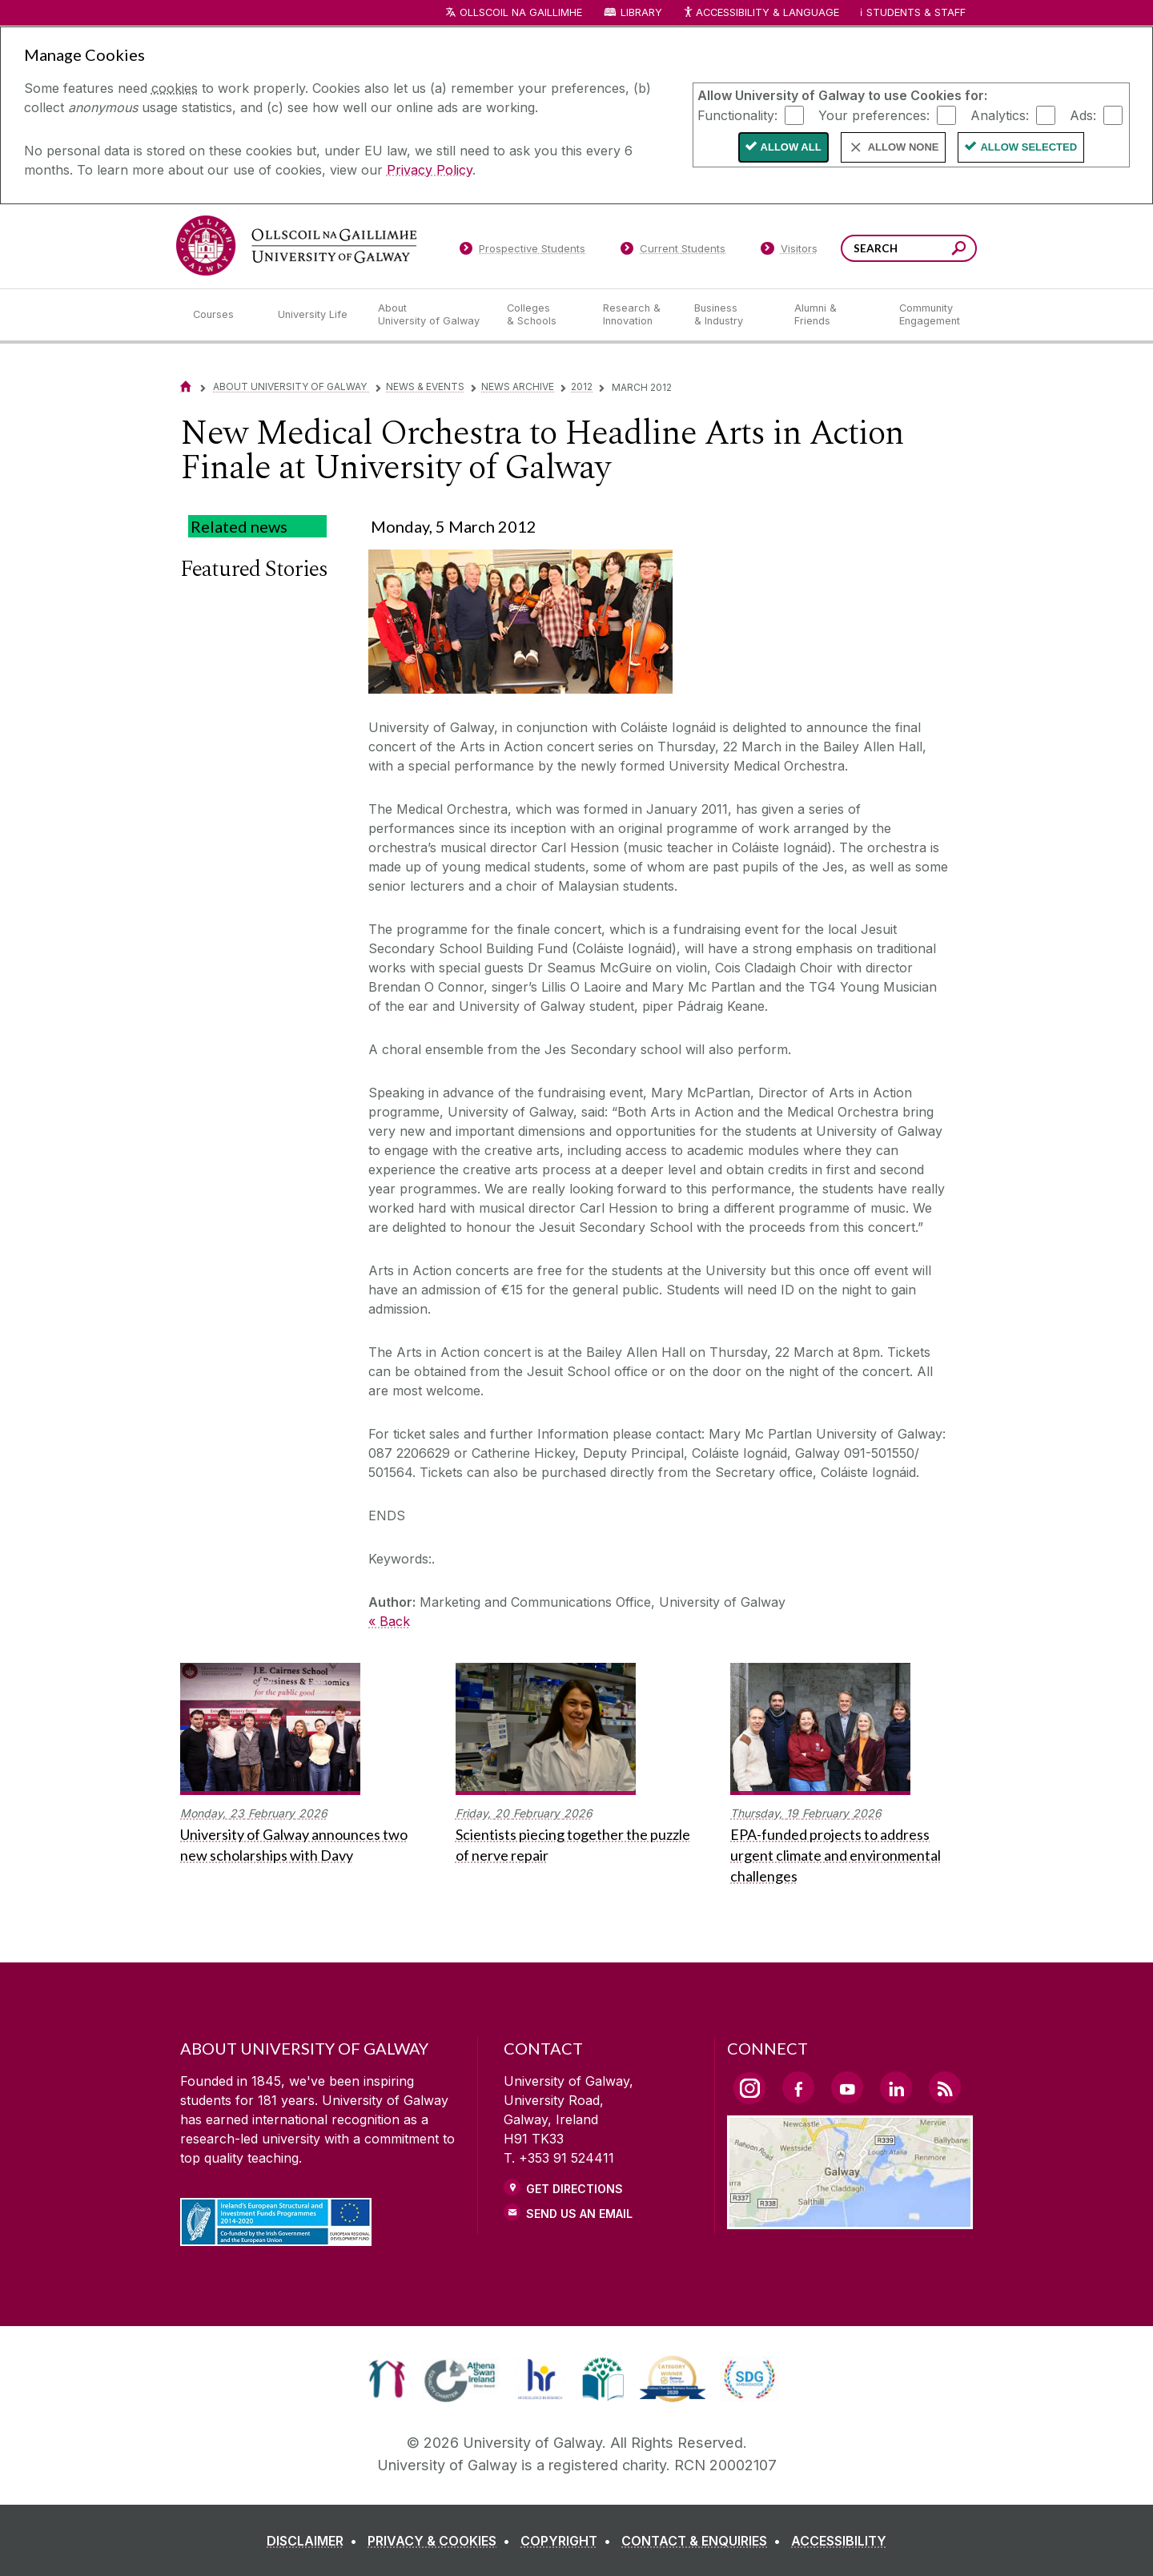 The image size is (1153, 2576). What do you see at coordinates (389, 1621) in the screenshot?
I see `« Back` at bounding box center [389, 1621].